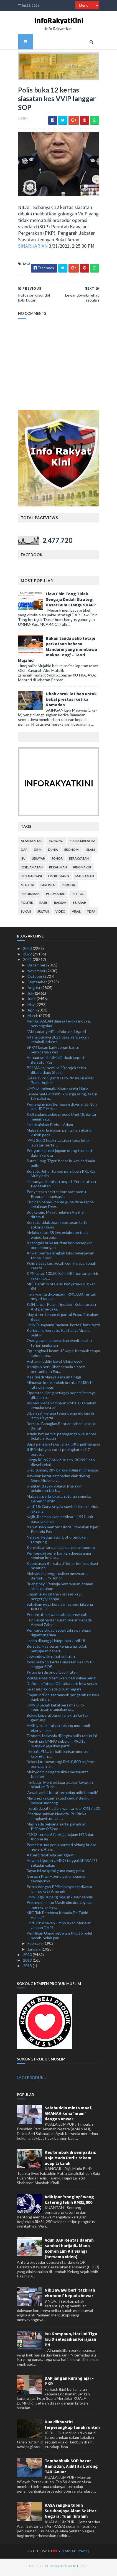  I want to click on Keputusan menteri UMNO tindakan bijak: Pemuda Pas, so click(63, 1531).